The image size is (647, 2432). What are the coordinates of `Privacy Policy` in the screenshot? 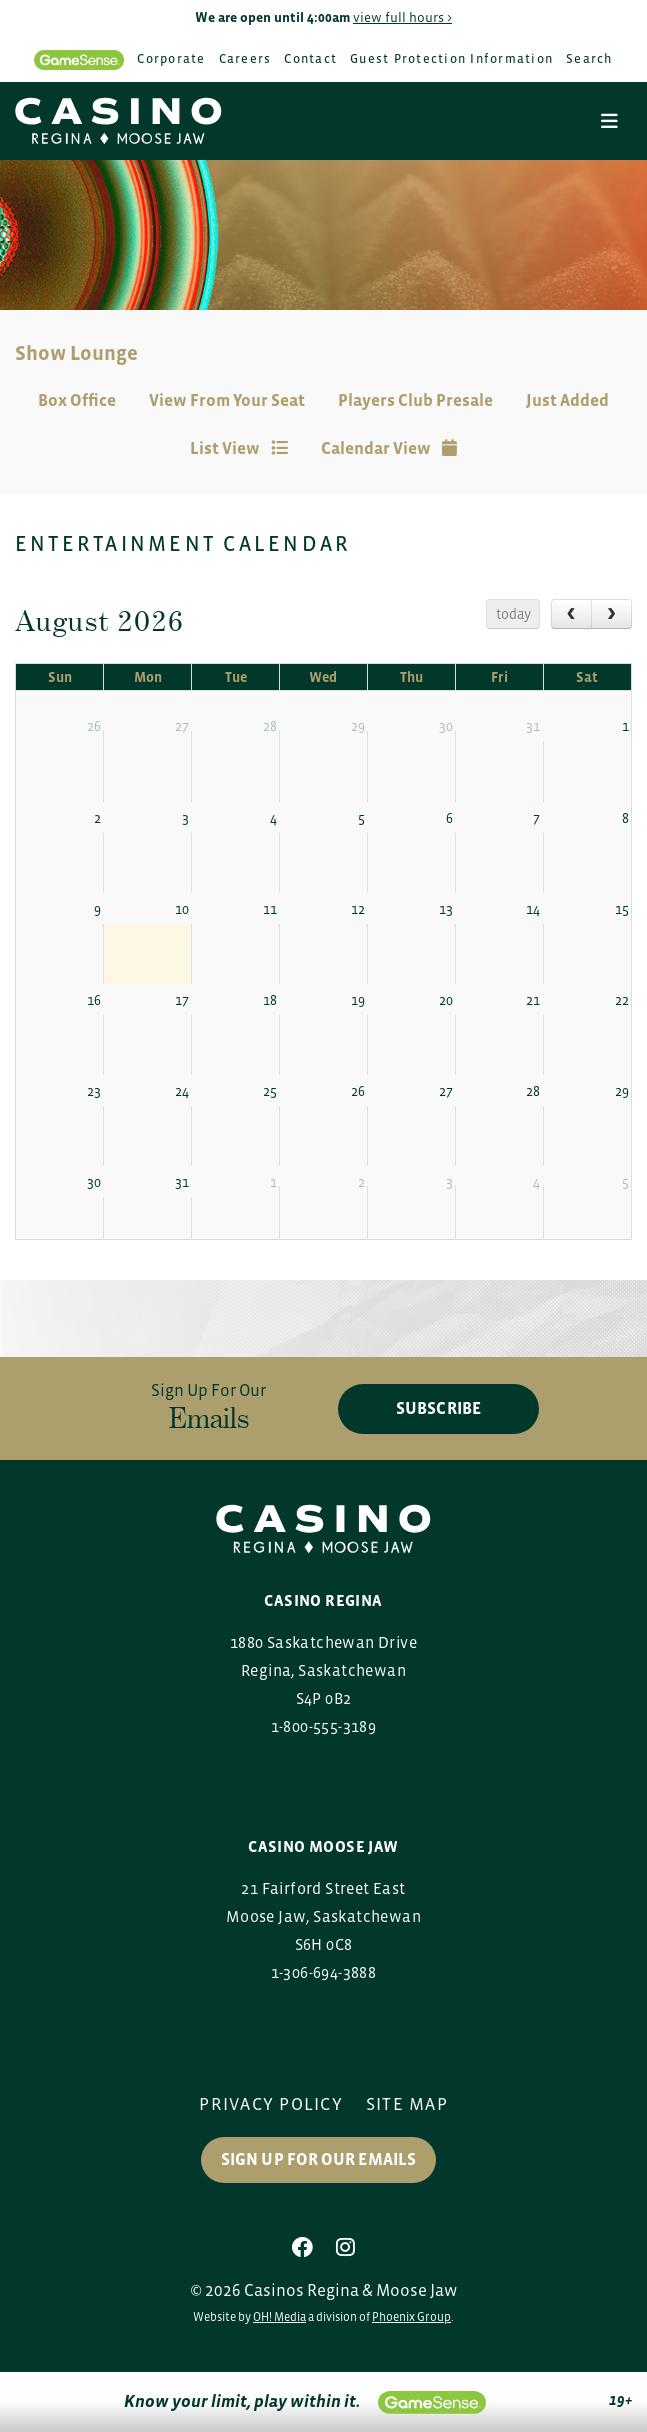 It's located at (271, 2104).